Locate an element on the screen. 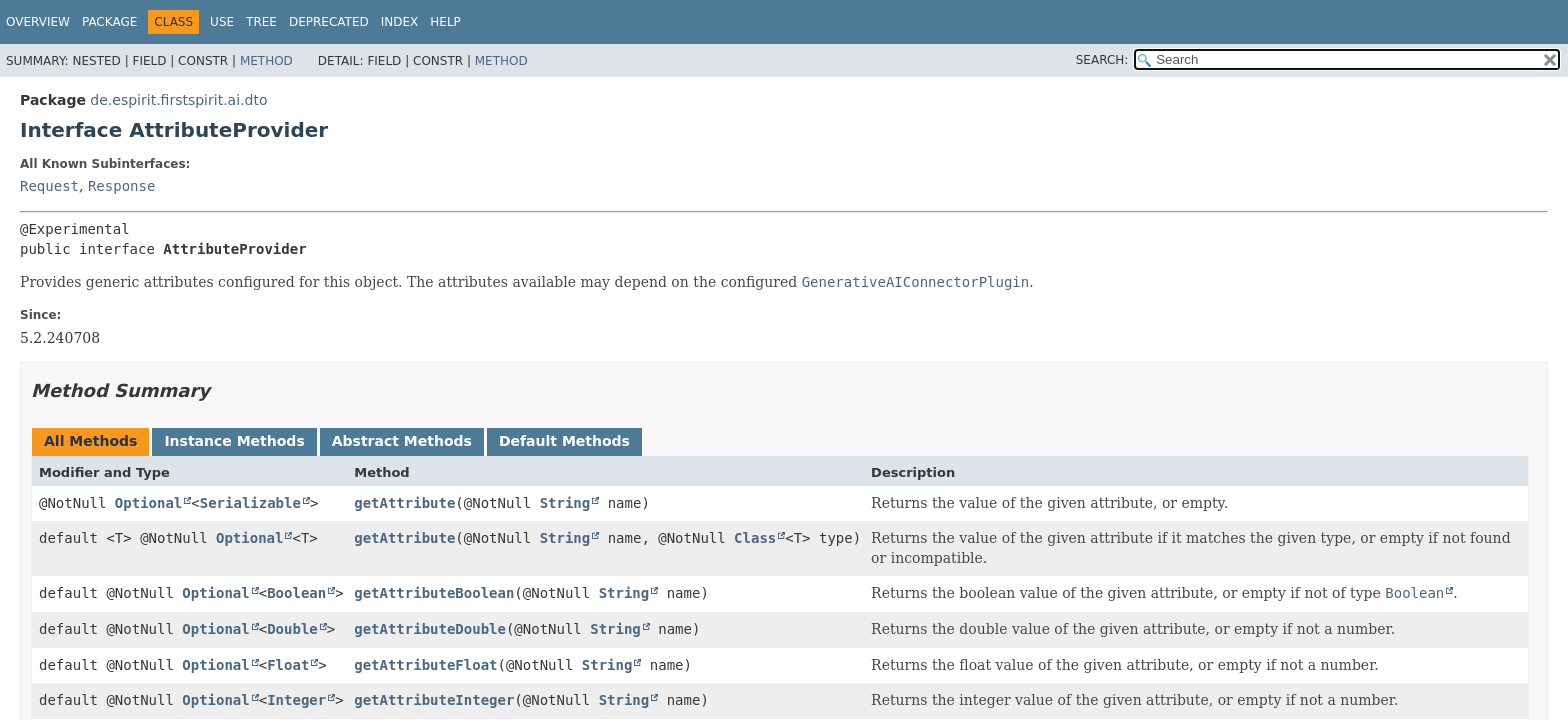 The height and width of the screenshot is (720, 1568). de.espirit.firstspirit.ai.dto is located at coordinates (178, 100).